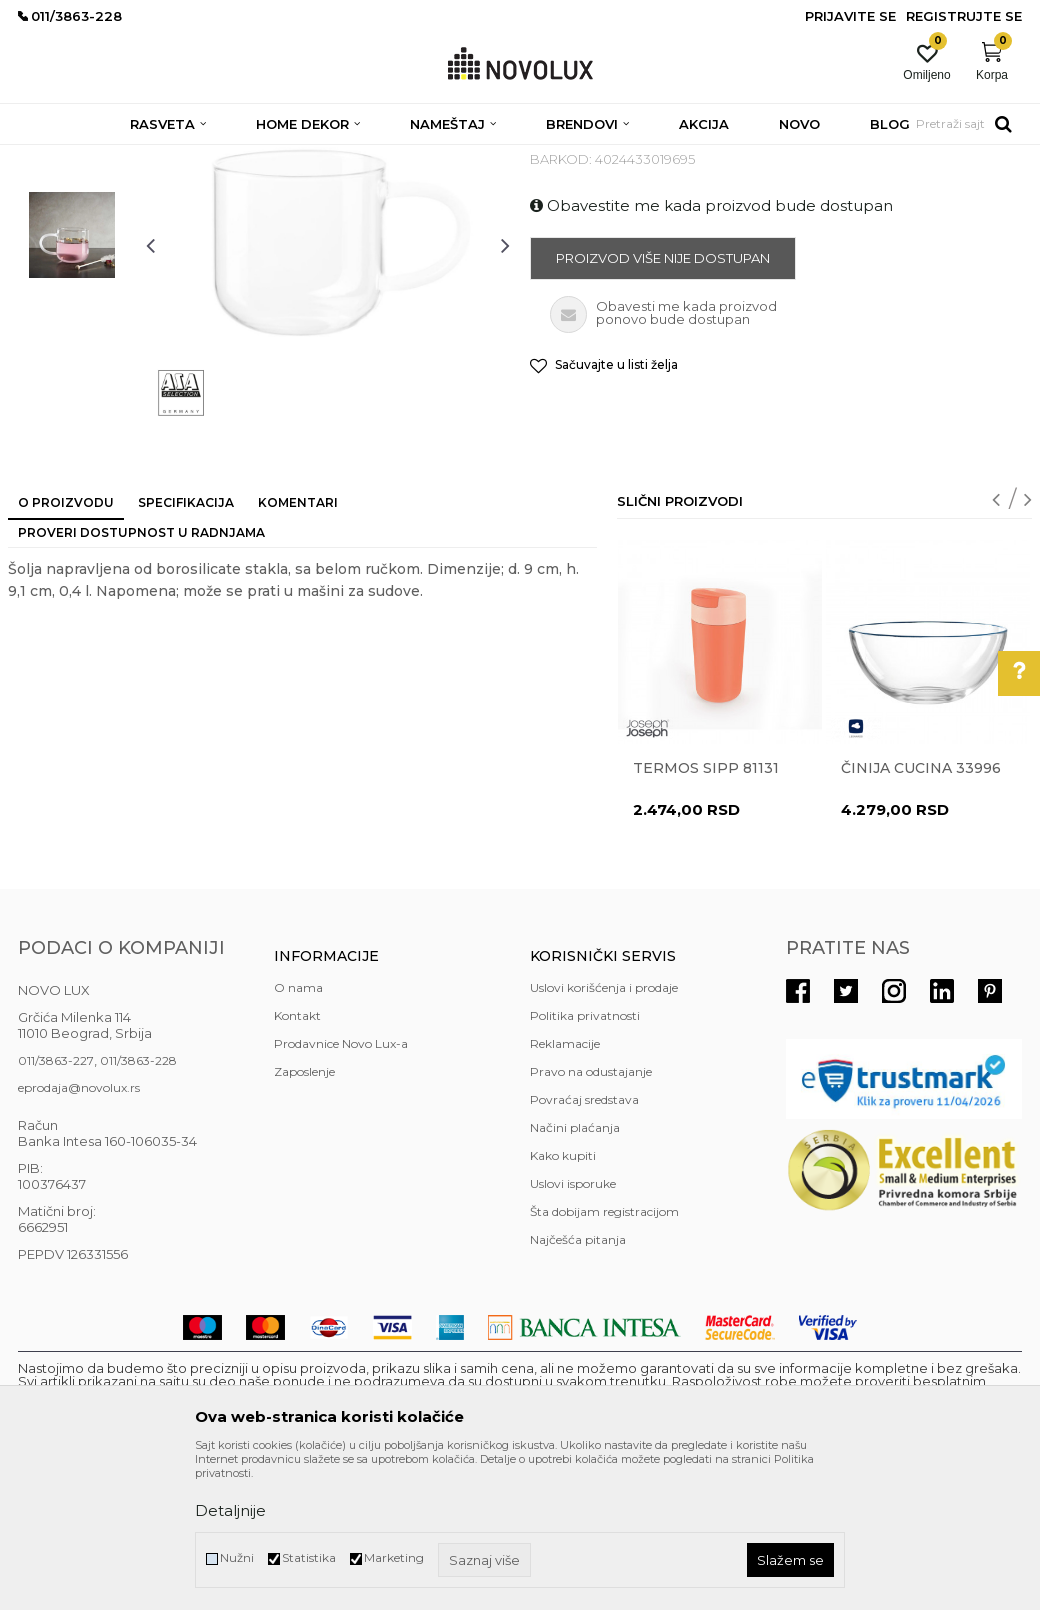 Image resolution: width=1040 pixels, height=1610 pixels. I want to click on Proveri dostupnost u radnjama, so click(141, 677).